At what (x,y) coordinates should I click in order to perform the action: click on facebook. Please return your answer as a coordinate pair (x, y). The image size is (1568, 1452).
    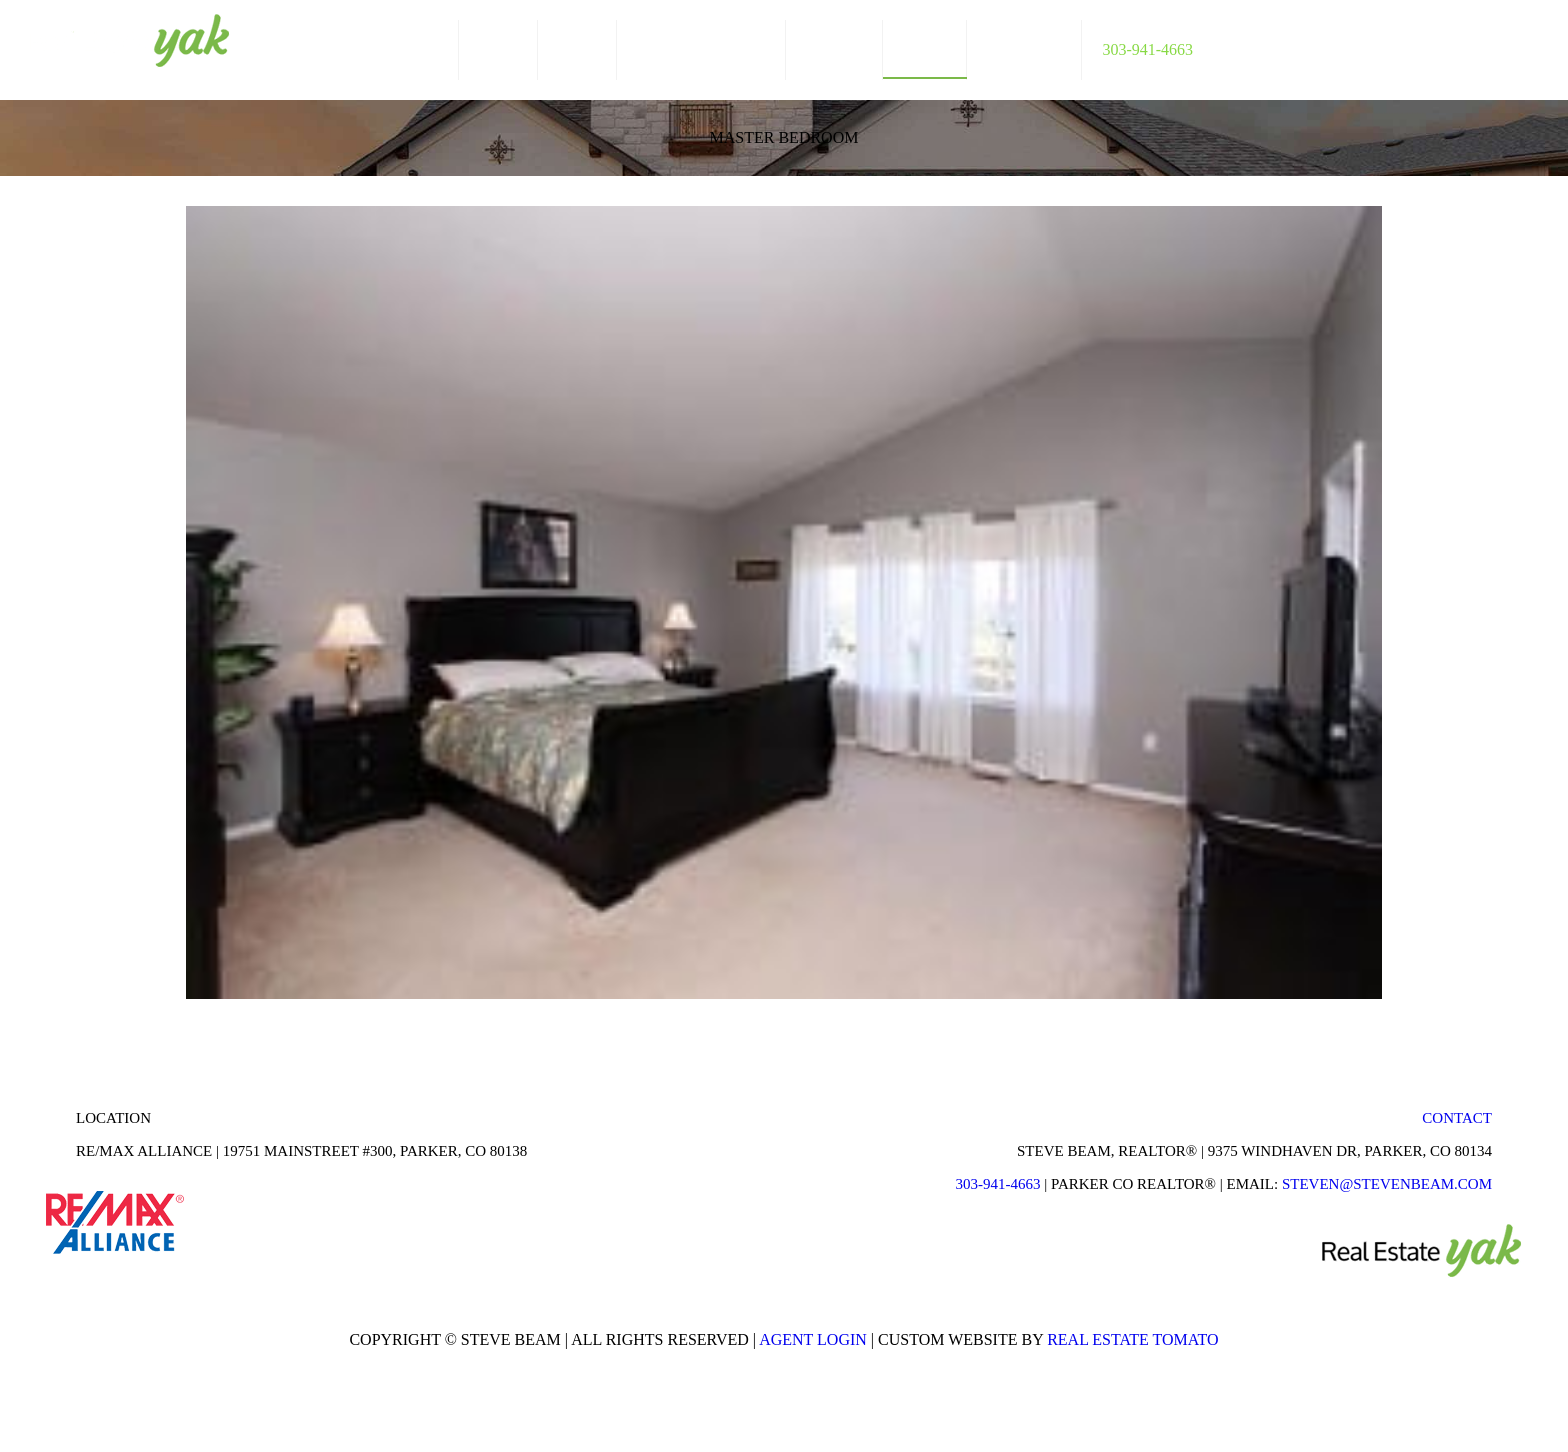
    Looking at the image, I should click on (1455, 43).